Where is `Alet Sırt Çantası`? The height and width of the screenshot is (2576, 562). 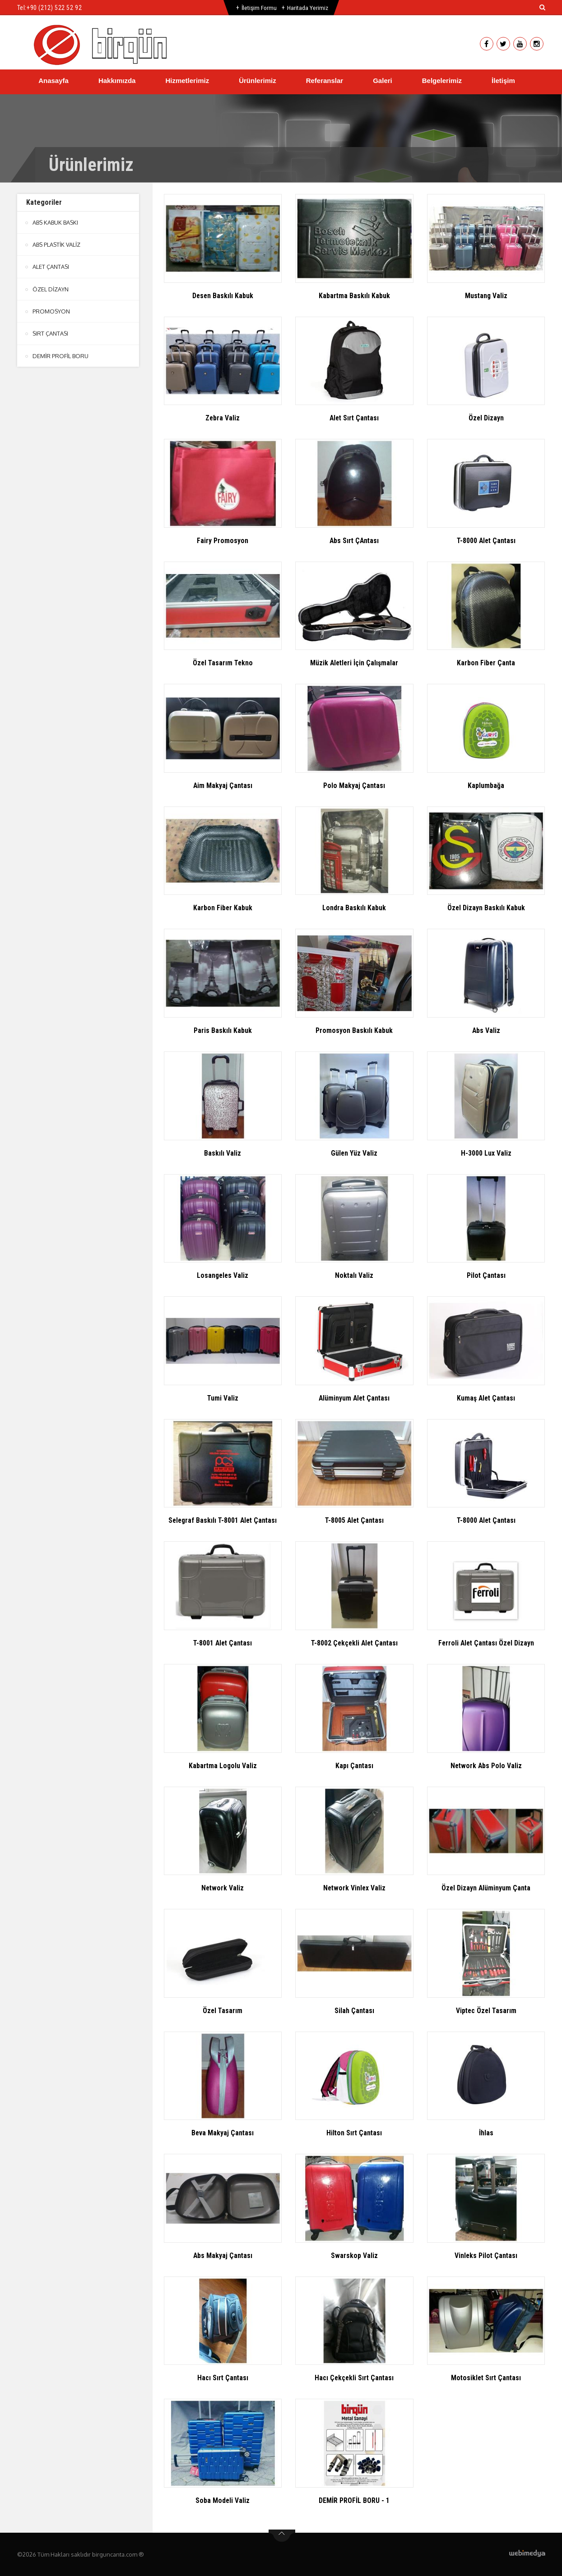
Alet Sırt Çantası is located at coordinates (354, 418).